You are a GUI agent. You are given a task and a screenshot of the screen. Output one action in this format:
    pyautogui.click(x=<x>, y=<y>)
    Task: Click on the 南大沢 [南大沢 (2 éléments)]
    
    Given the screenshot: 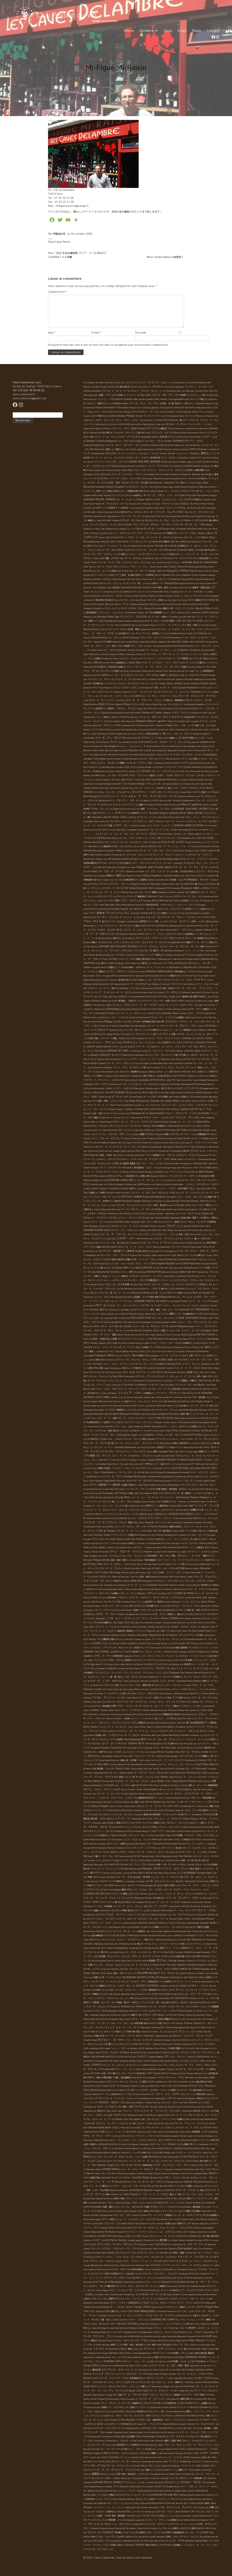 What is the action you would take?
    pyautogui.click(x=186, y=1151)
    